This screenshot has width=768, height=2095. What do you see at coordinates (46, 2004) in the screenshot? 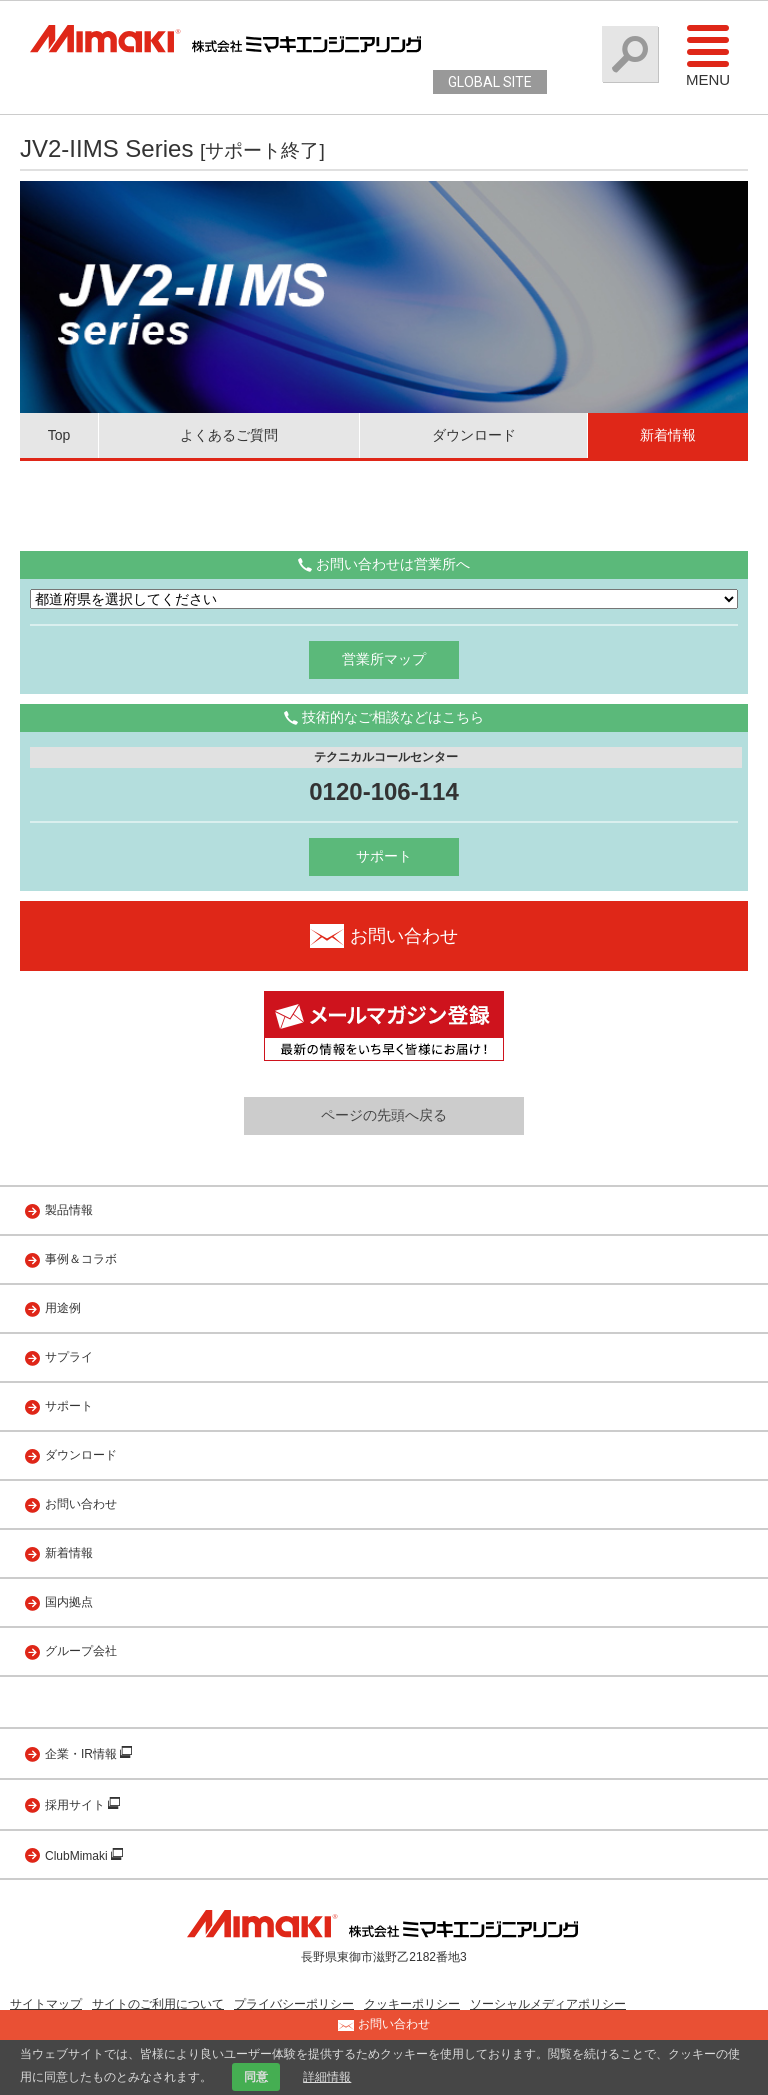
I see `サイトマップ` at bounding box center [46, 2004].